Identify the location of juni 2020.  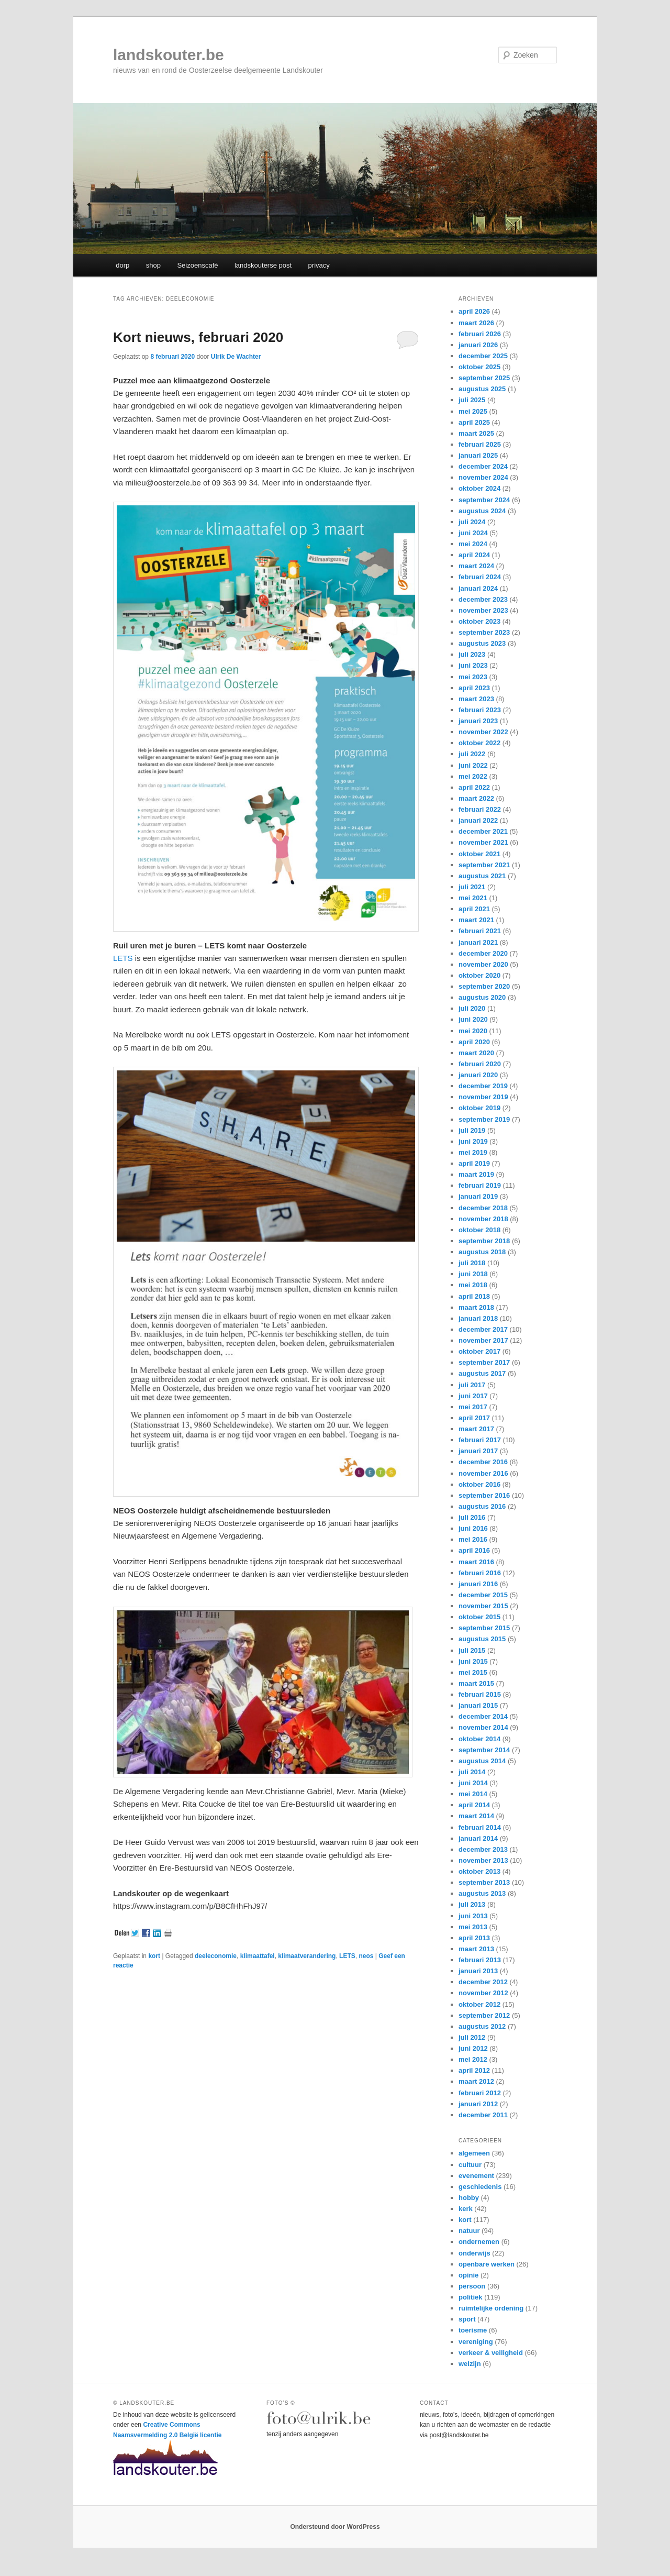
(473, 1019).